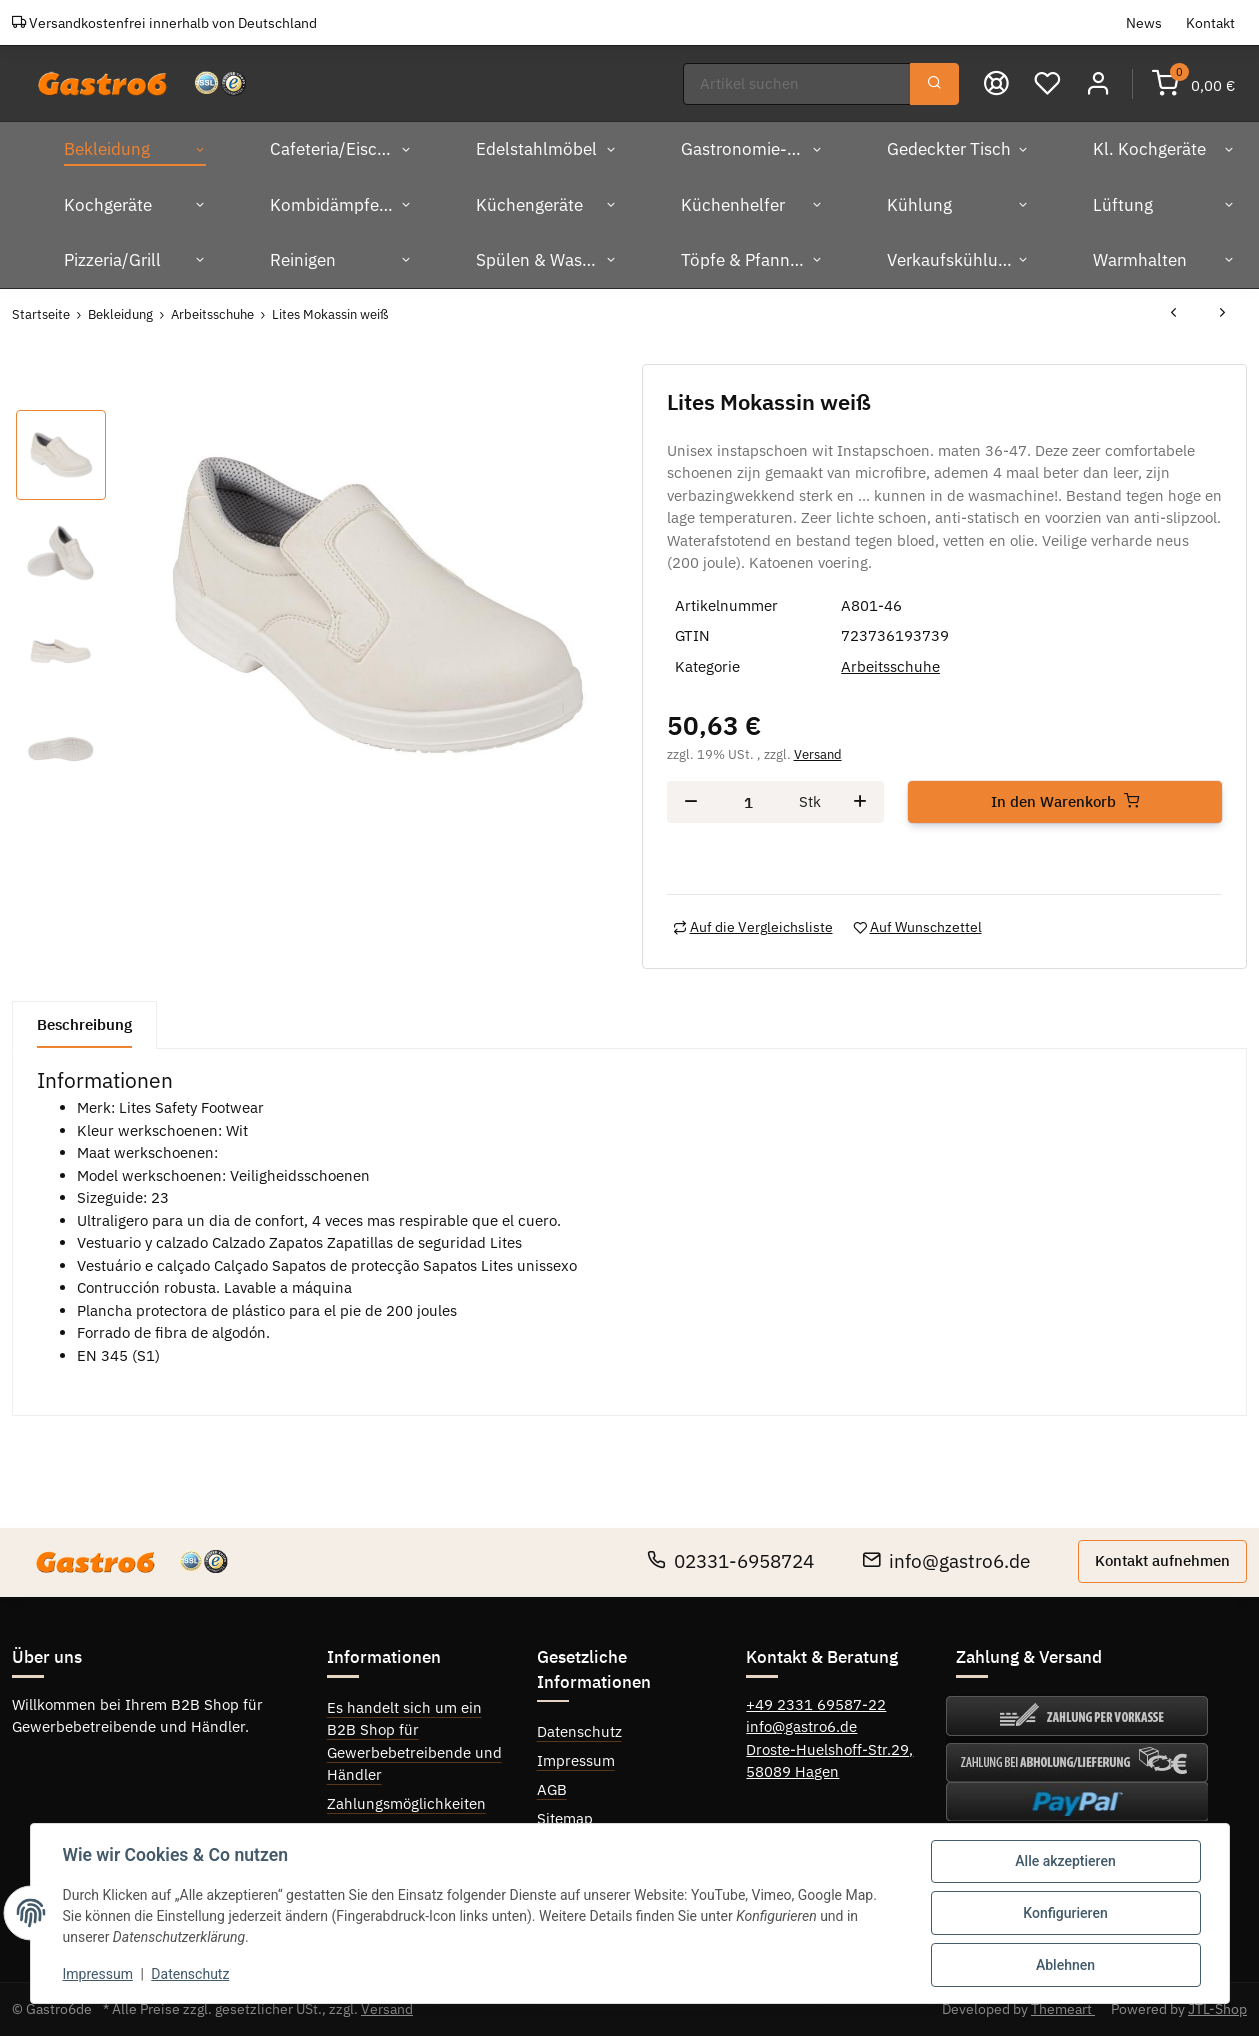 The image size is (1259, 2036). What do you see at coordinates (579, 1731) in the screenshot?
I see `Datenschutz` at bounding box center [579, 1731].